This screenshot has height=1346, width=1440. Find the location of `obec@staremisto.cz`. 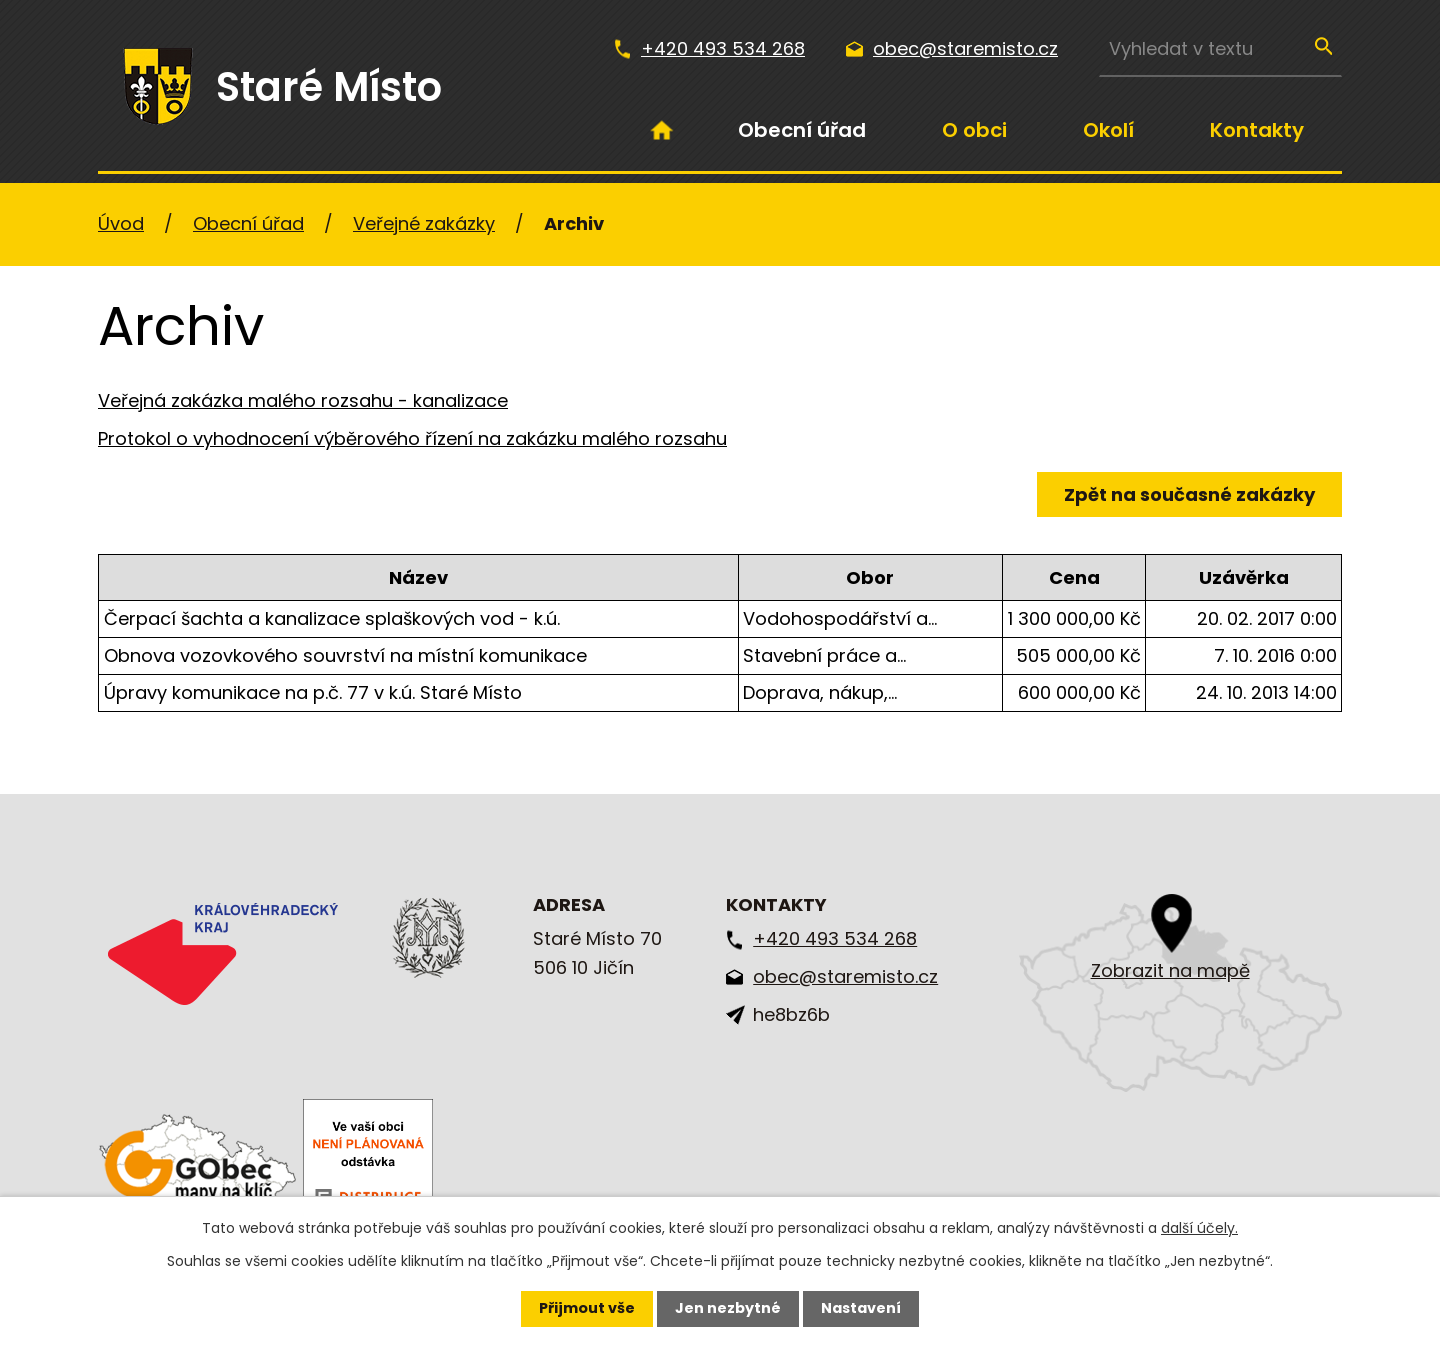

obec@staremisto.cz is located at coordinates (965, 48).